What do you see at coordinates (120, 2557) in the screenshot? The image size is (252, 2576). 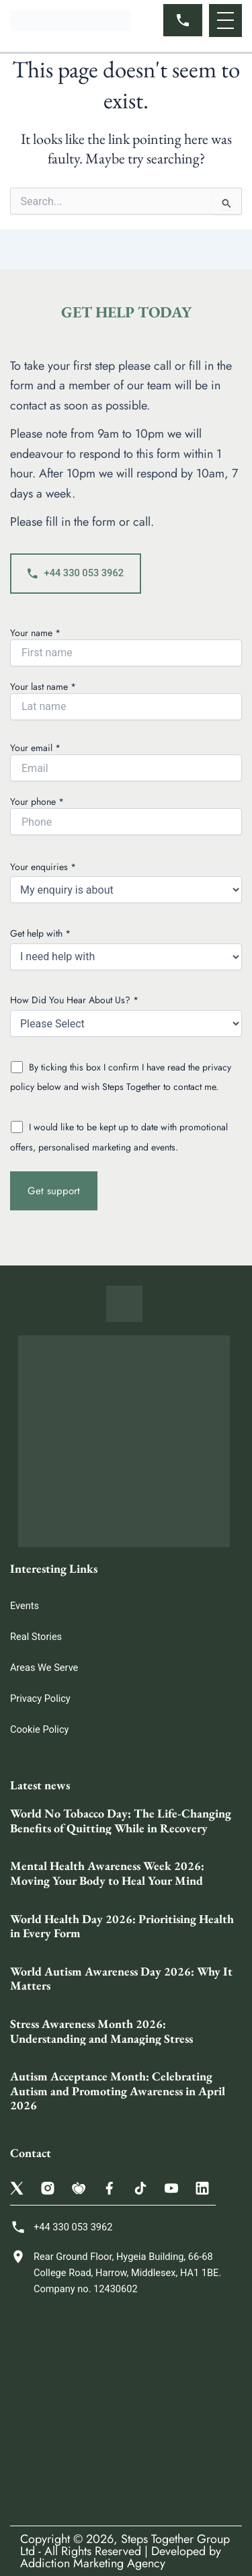 I see `Developed by Addiction Marketing Agency` at bounding box center [120, 2557].